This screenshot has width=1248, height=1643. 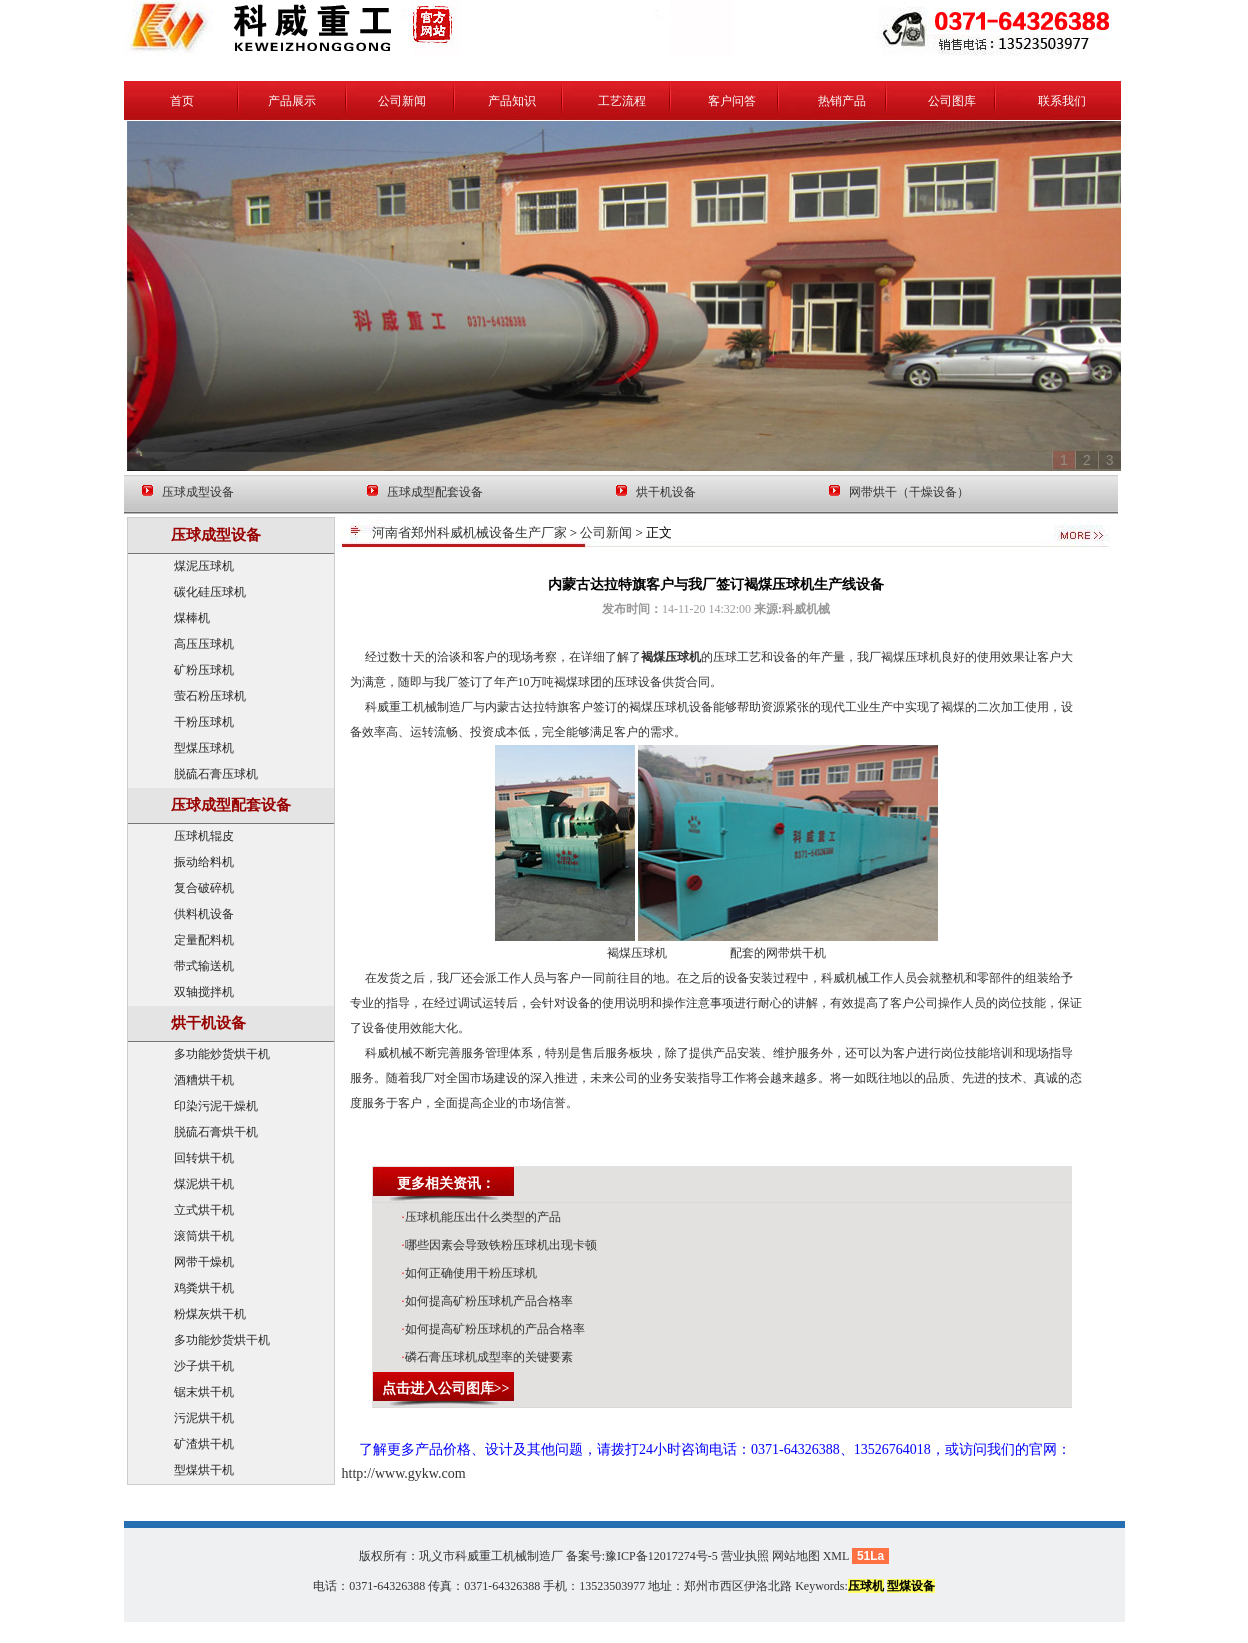 I want to click on 哪些因素会导致铁粉压球机出现卡顿, so click(x=499, y=1245).